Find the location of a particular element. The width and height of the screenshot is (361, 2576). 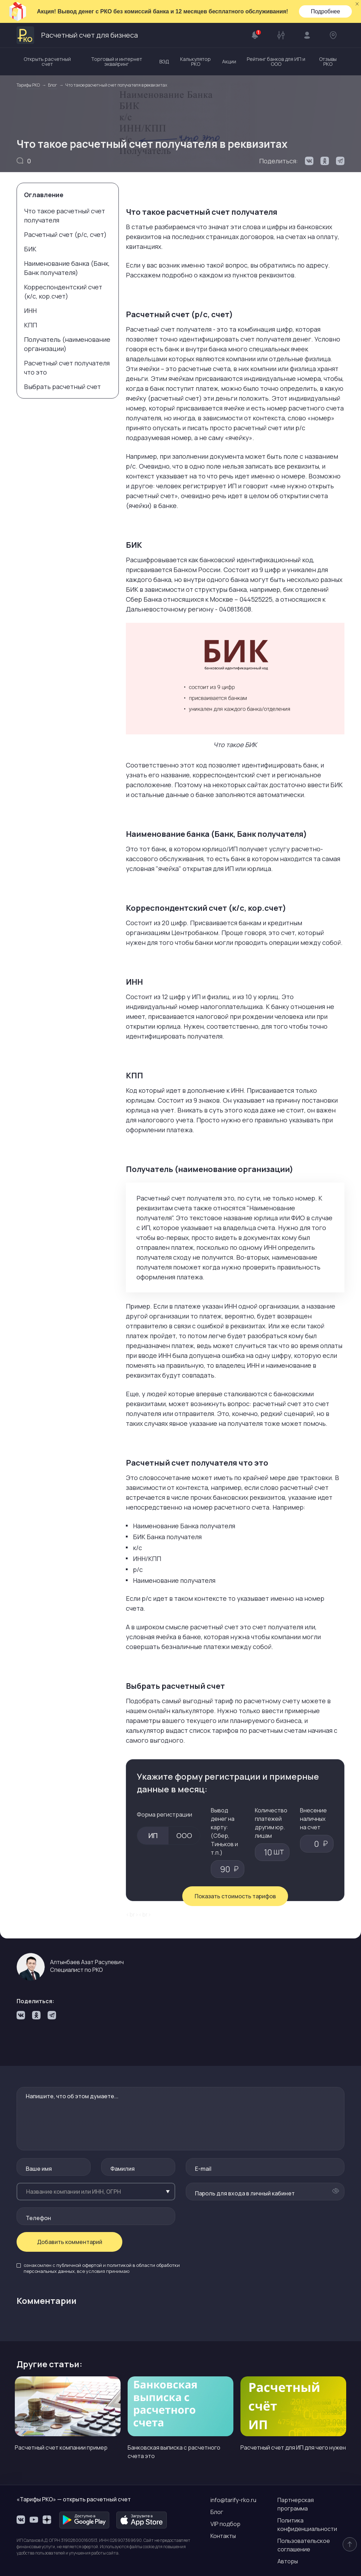

info@tarify-rko.ru is located at coordinates (233, 2500).